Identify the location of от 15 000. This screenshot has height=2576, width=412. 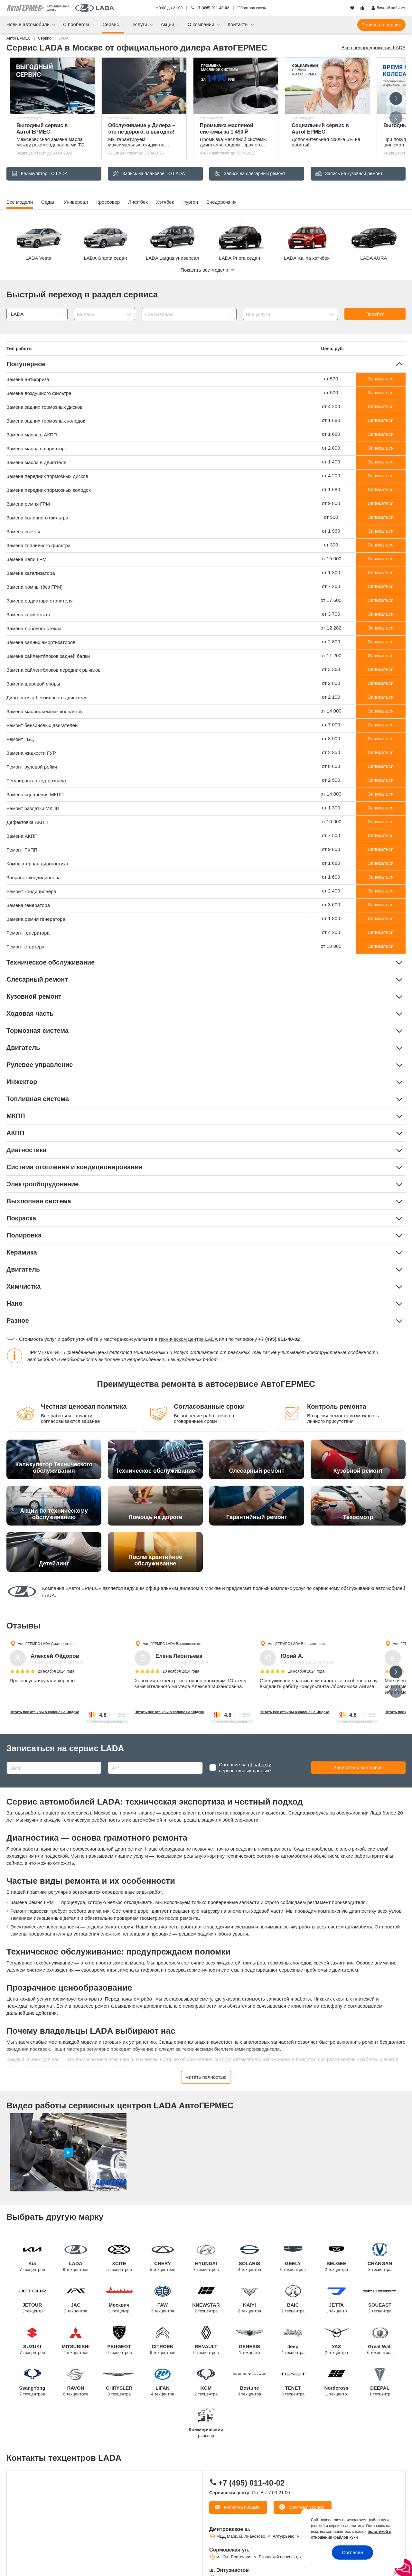
(331, 558).